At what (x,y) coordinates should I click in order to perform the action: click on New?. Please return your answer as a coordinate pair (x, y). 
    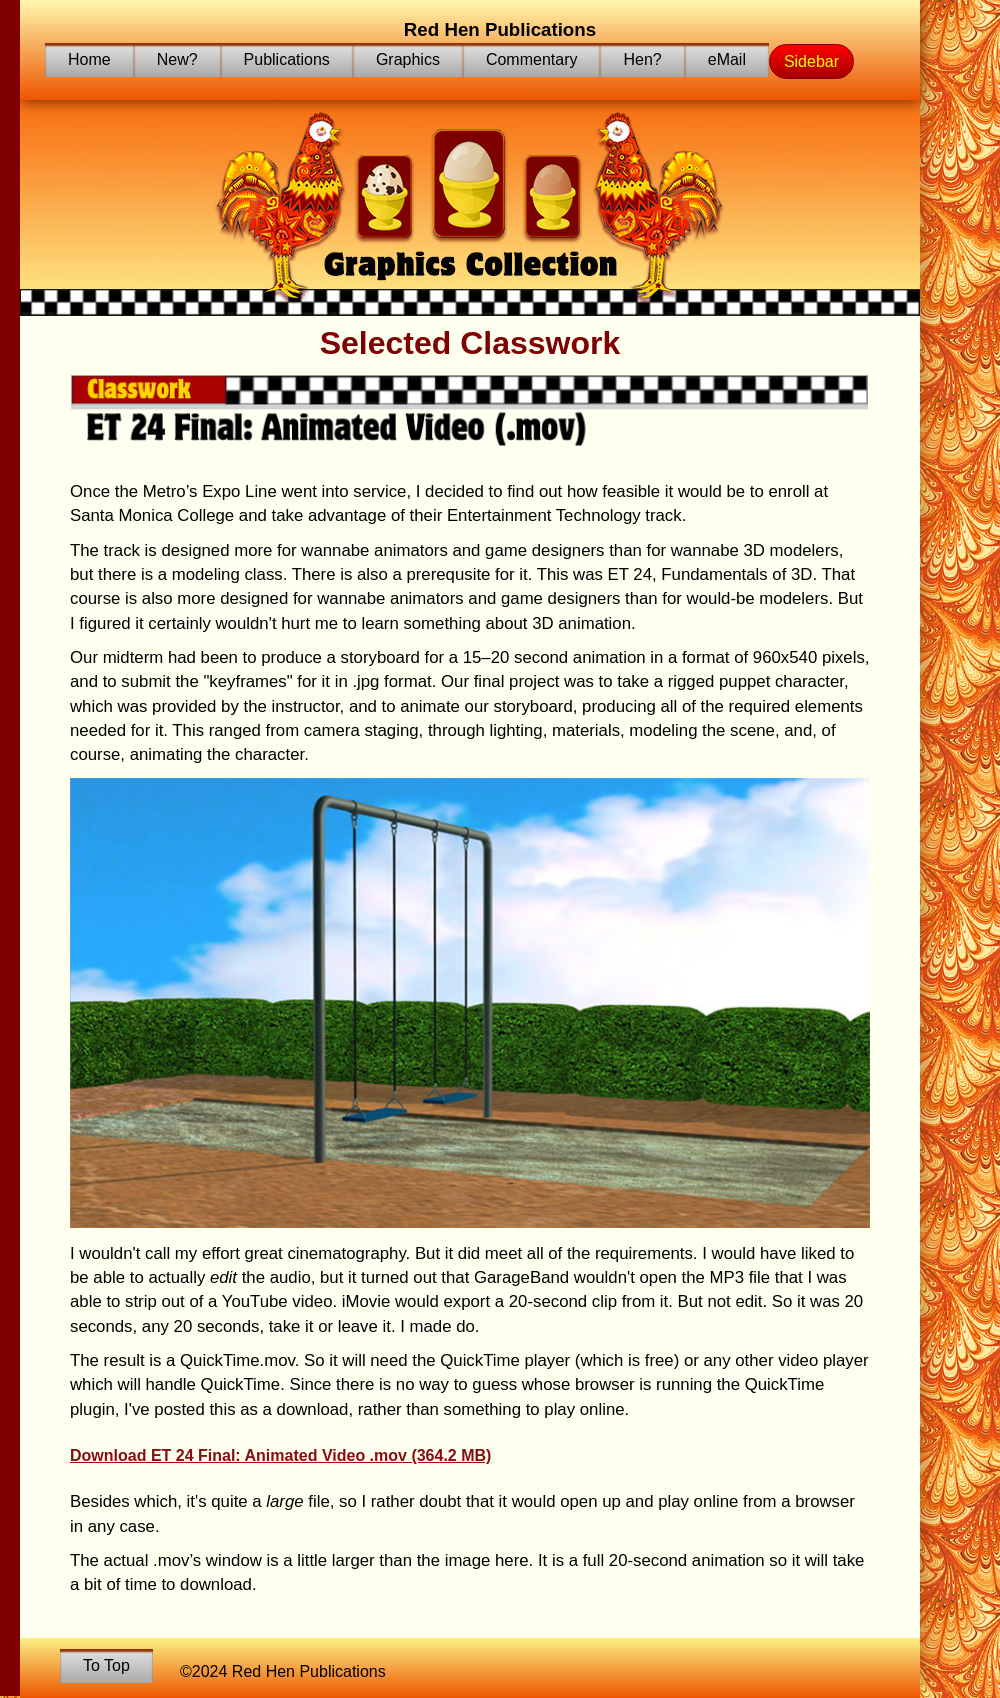
    Looking at the image, I should click on (177, 59).